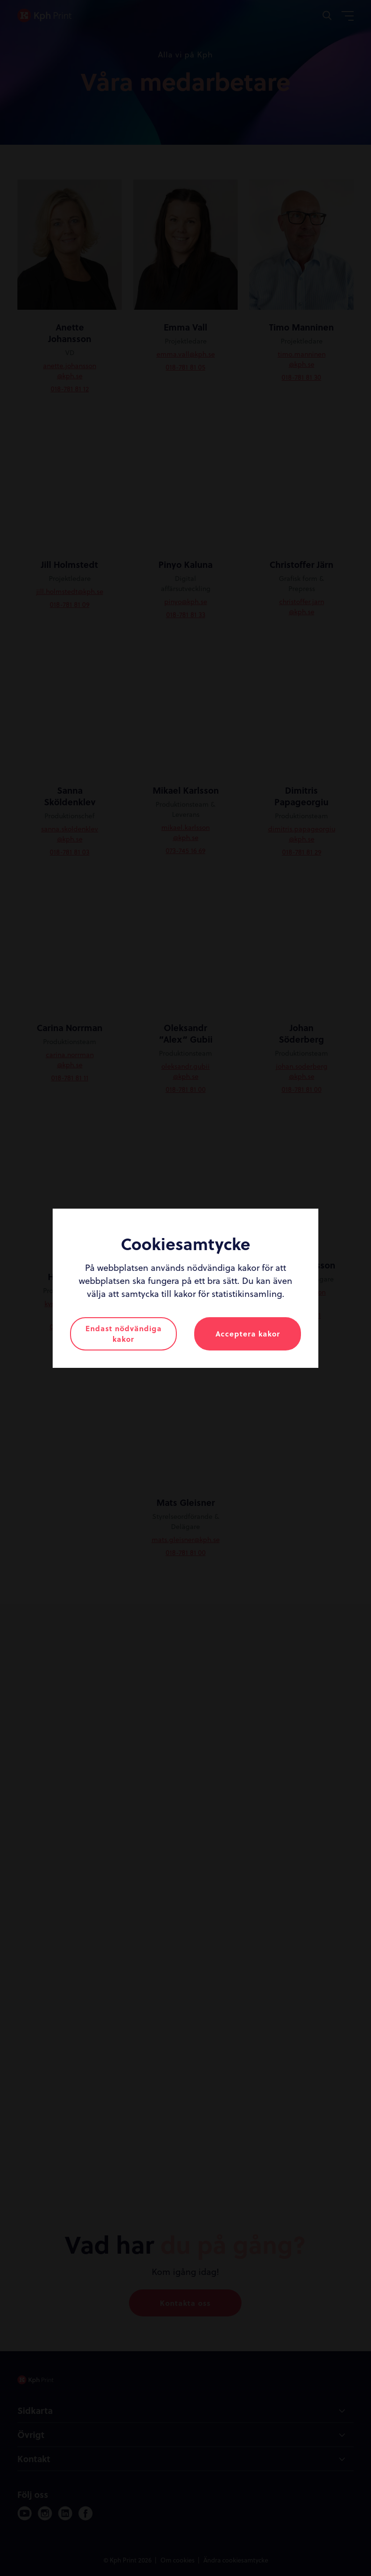 The height and width of the screenshot is (2576, 371). What do you see at coordinates (247, 1333) in the screenshot?
I see `Acceptera kakor [button]` at bounding box center [247, 1333].